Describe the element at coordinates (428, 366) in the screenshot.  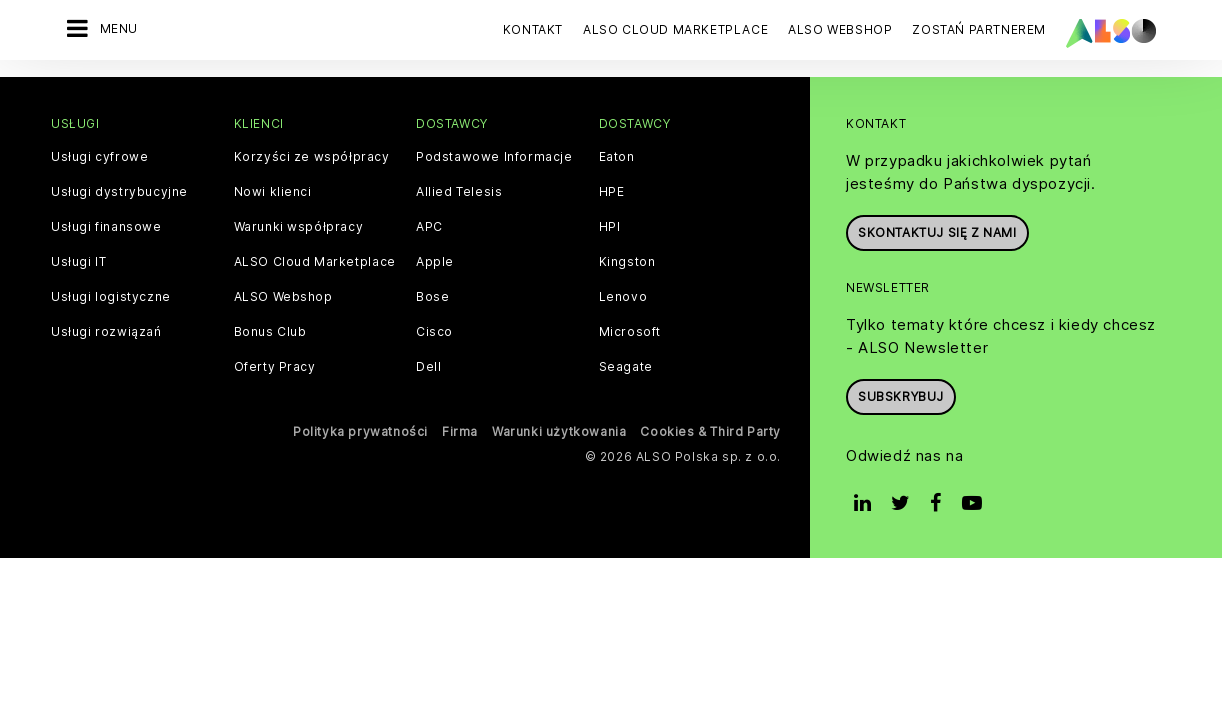
I see `Dell` at that location.